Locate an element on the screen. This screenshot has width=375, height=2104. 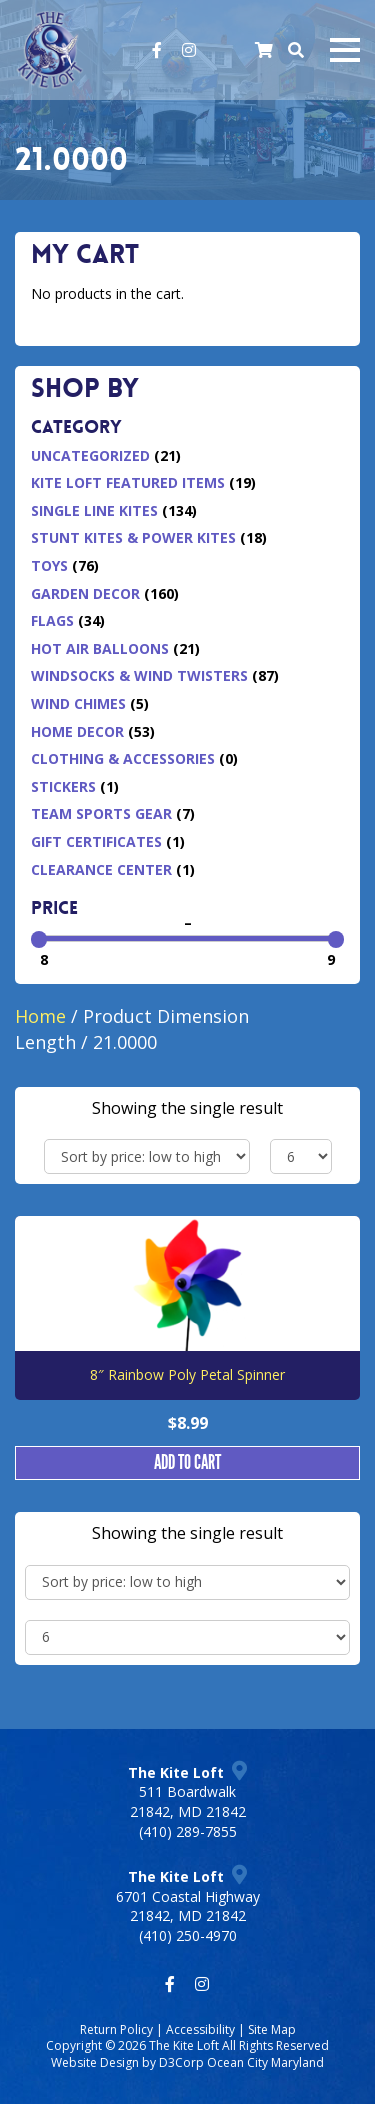
Return Policy is located at coordinates (116, 2029).